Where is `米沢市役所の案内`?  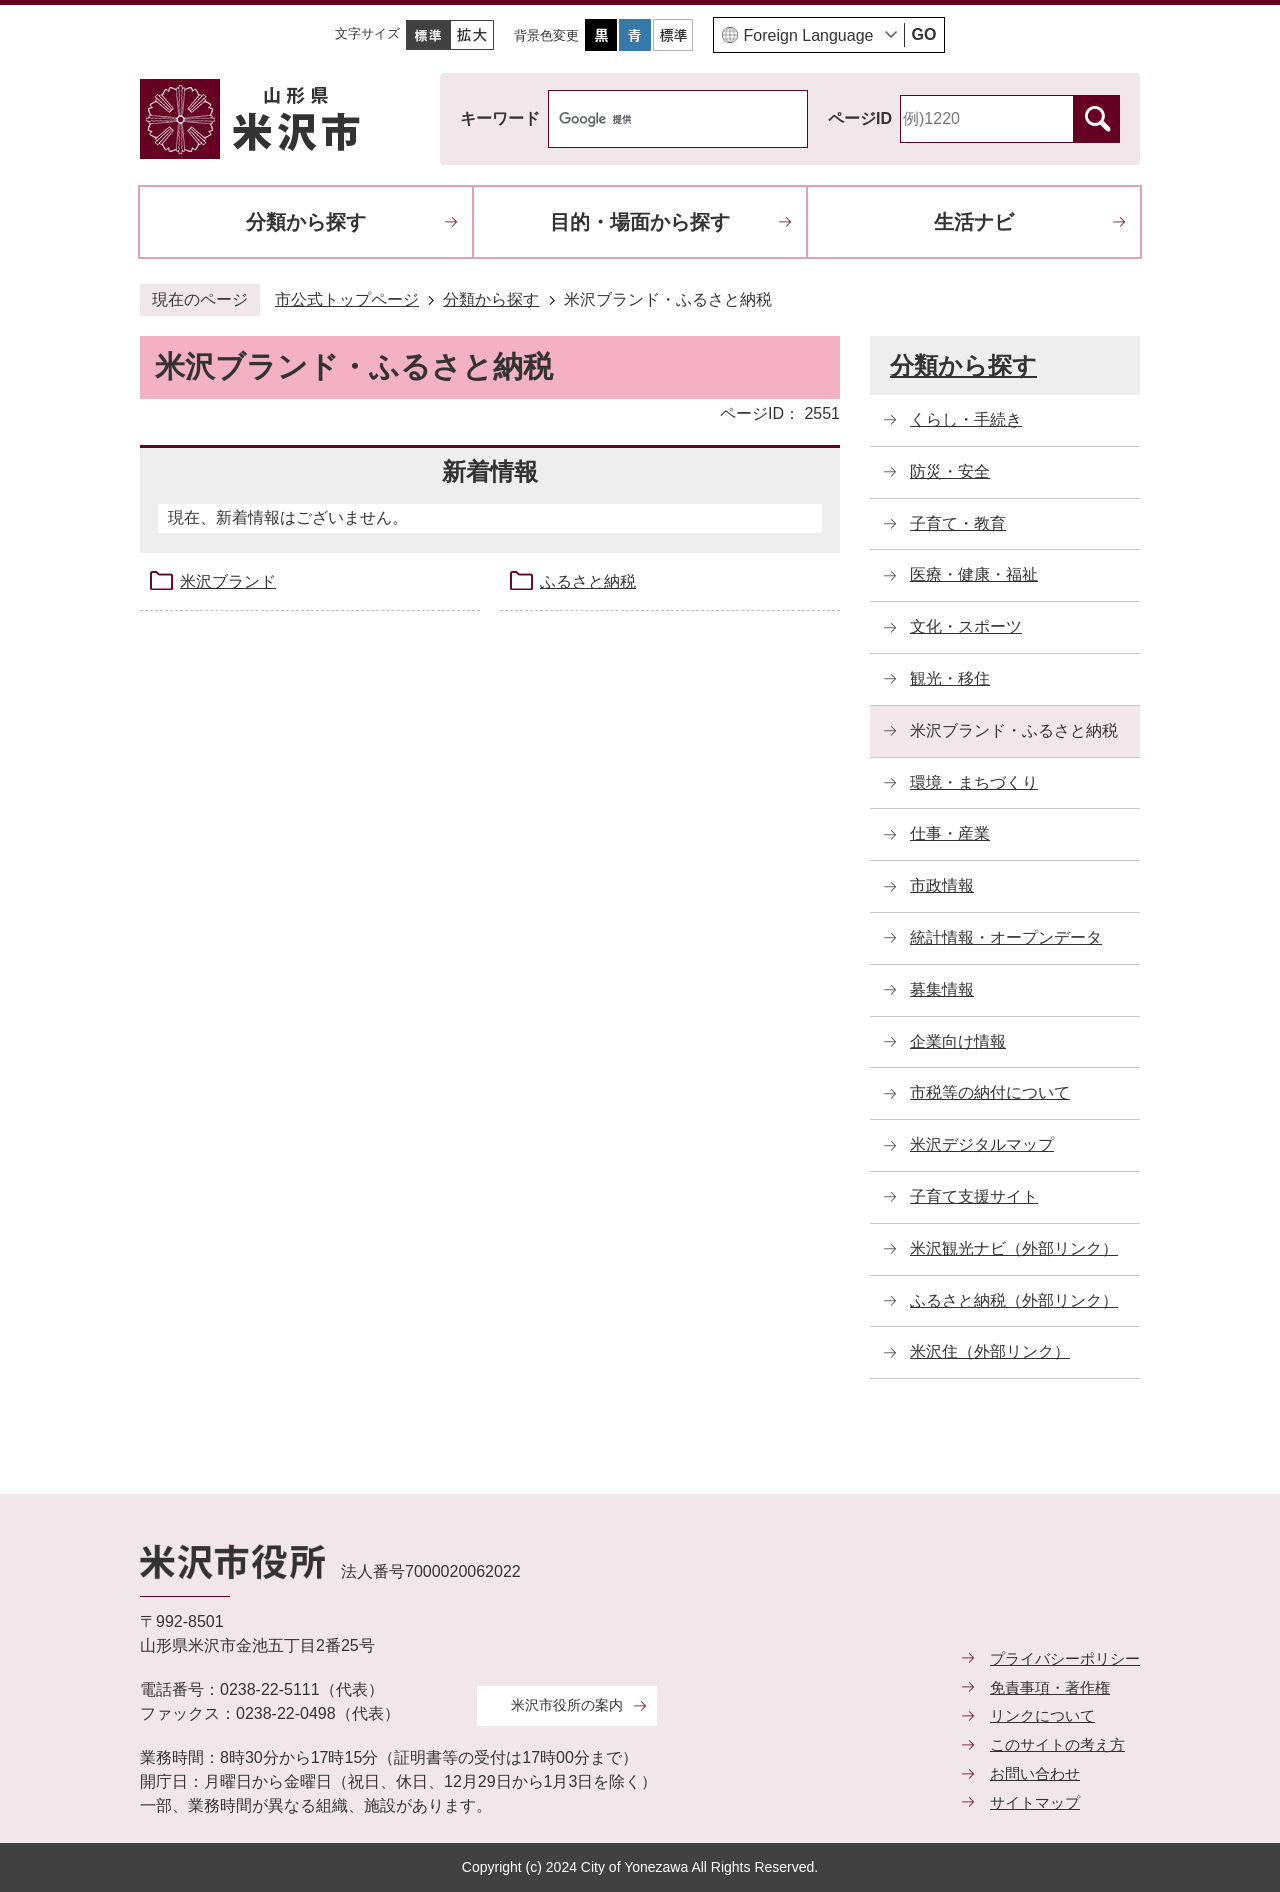 米沢市役所の案内 is located at coordinates (567, 1705).